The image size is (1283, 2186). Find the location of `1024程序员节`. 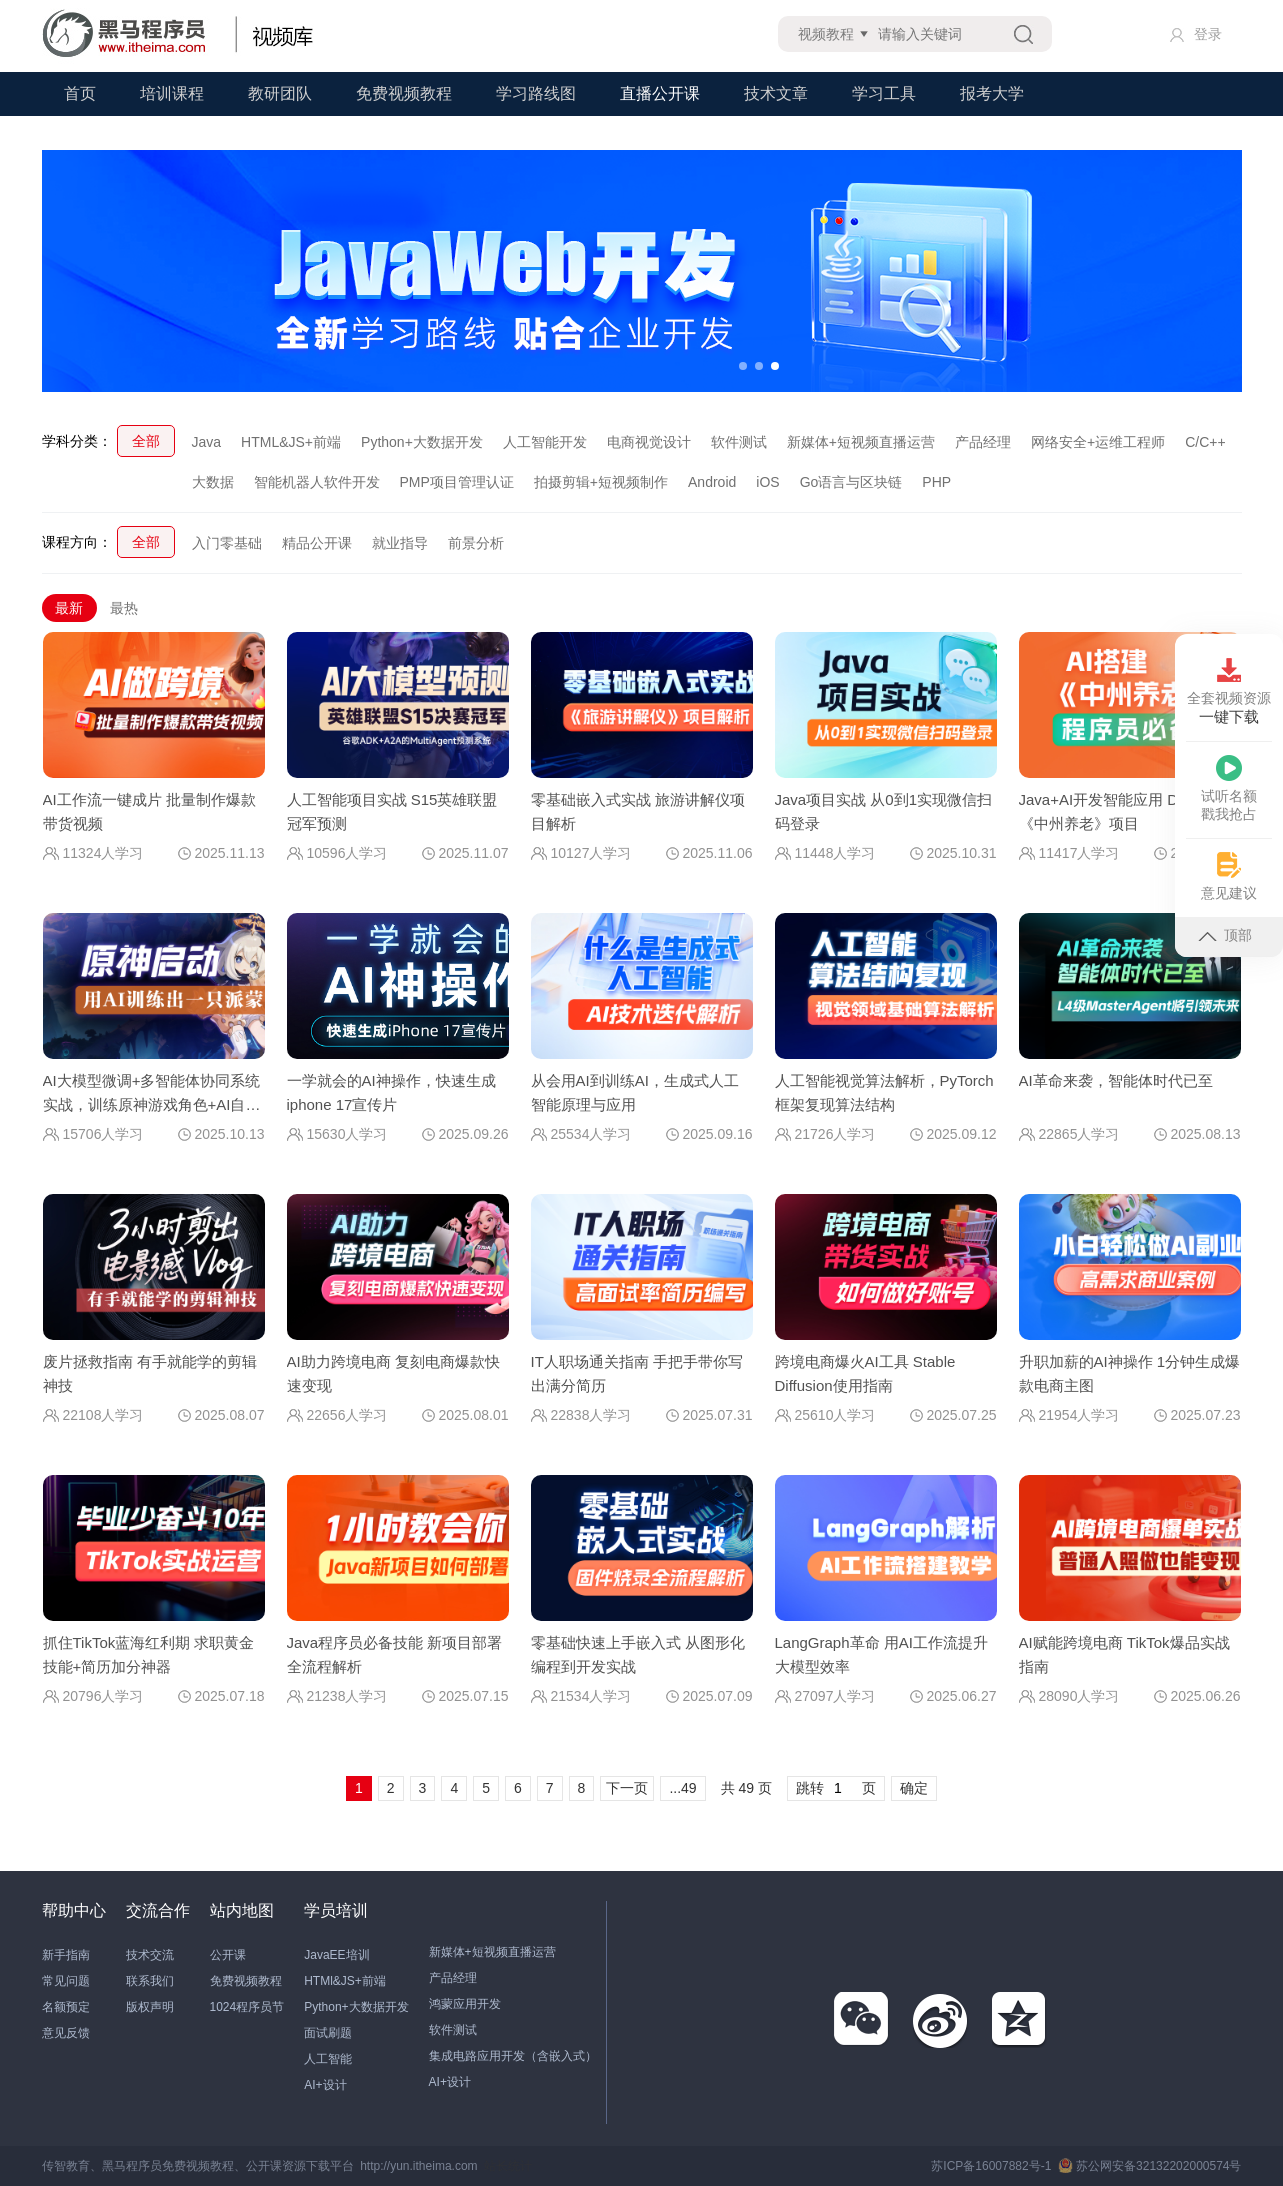

1024程序员节 is located at coordinates (247, 2007).